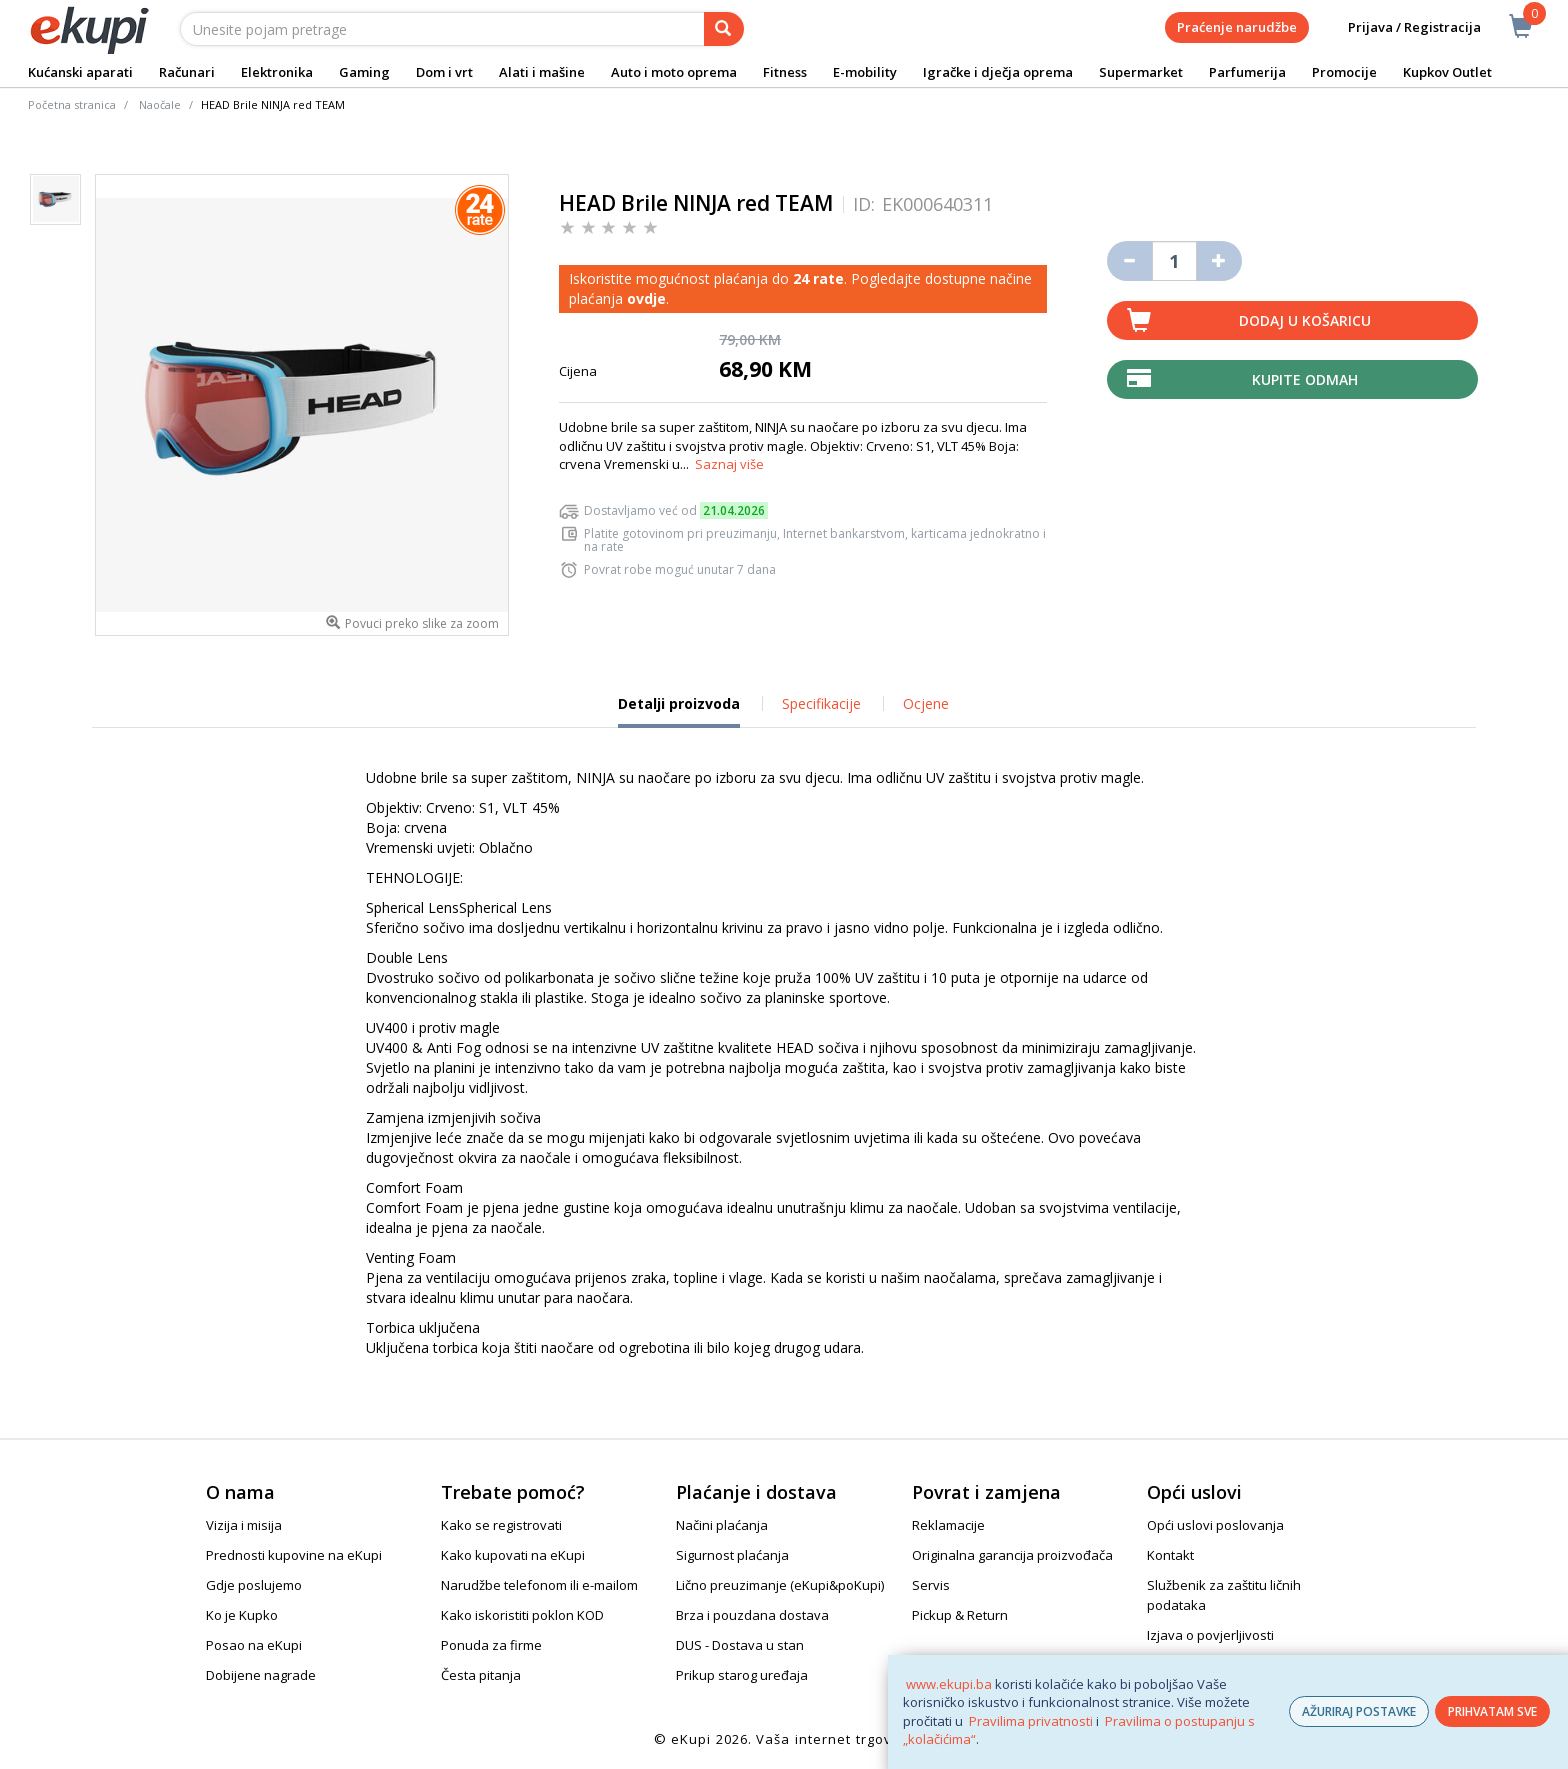 This screenshot has height=1769, width=1568. Describe the element at coordinates (1447, 72) in the screenshot. I see `Kupkov Outlet` at that location.